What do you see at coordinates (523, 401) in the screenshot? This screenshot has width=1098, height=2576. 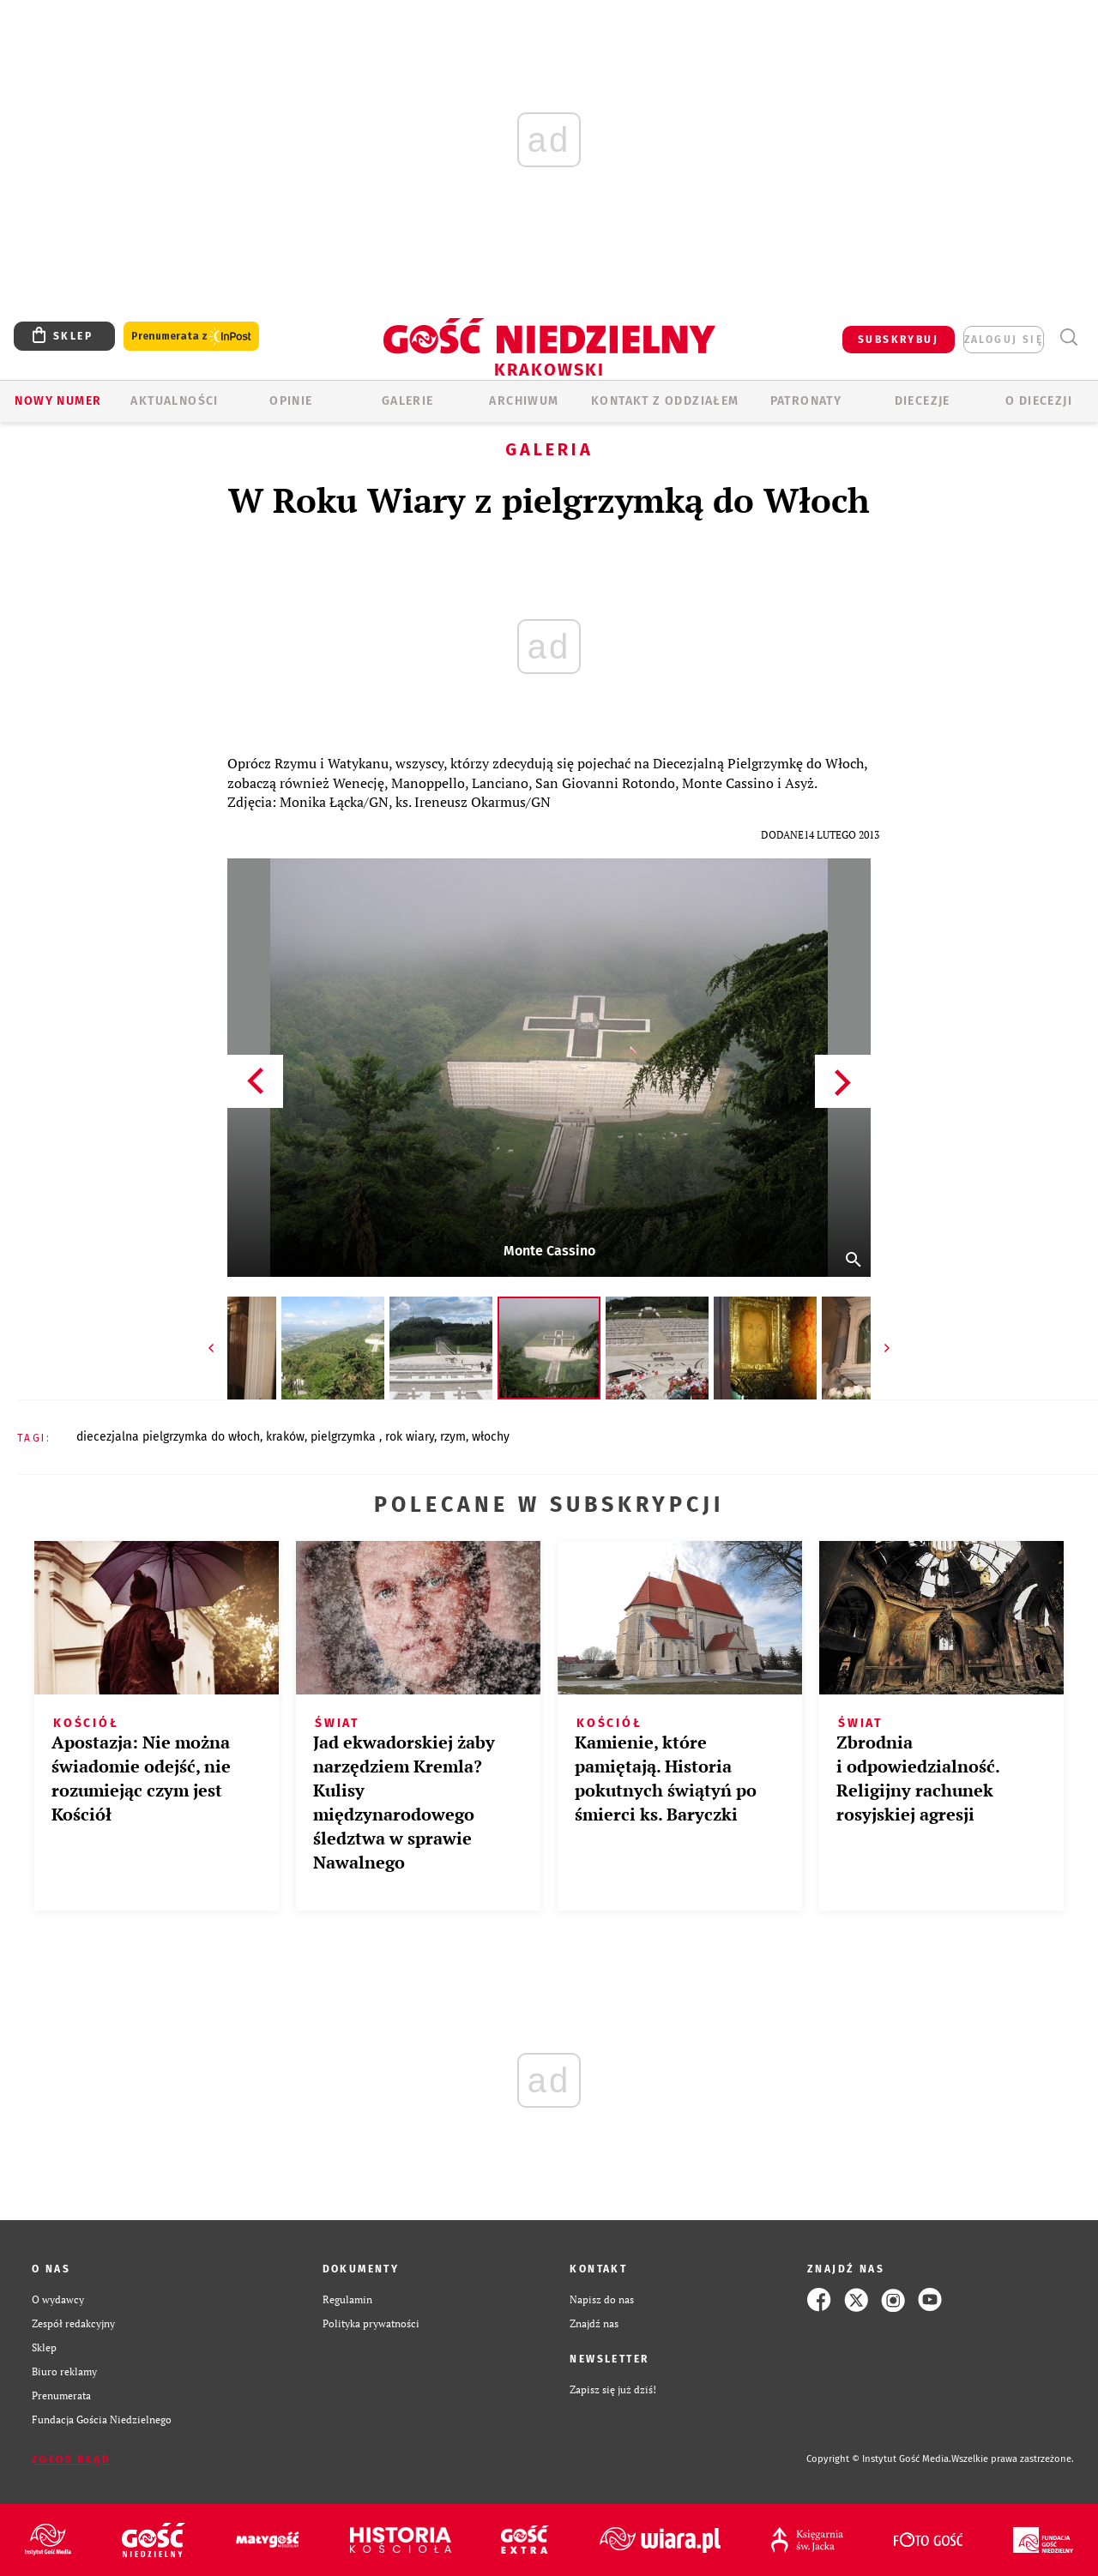 I see `ARCHIWUM` at bounding box center [523, 401].